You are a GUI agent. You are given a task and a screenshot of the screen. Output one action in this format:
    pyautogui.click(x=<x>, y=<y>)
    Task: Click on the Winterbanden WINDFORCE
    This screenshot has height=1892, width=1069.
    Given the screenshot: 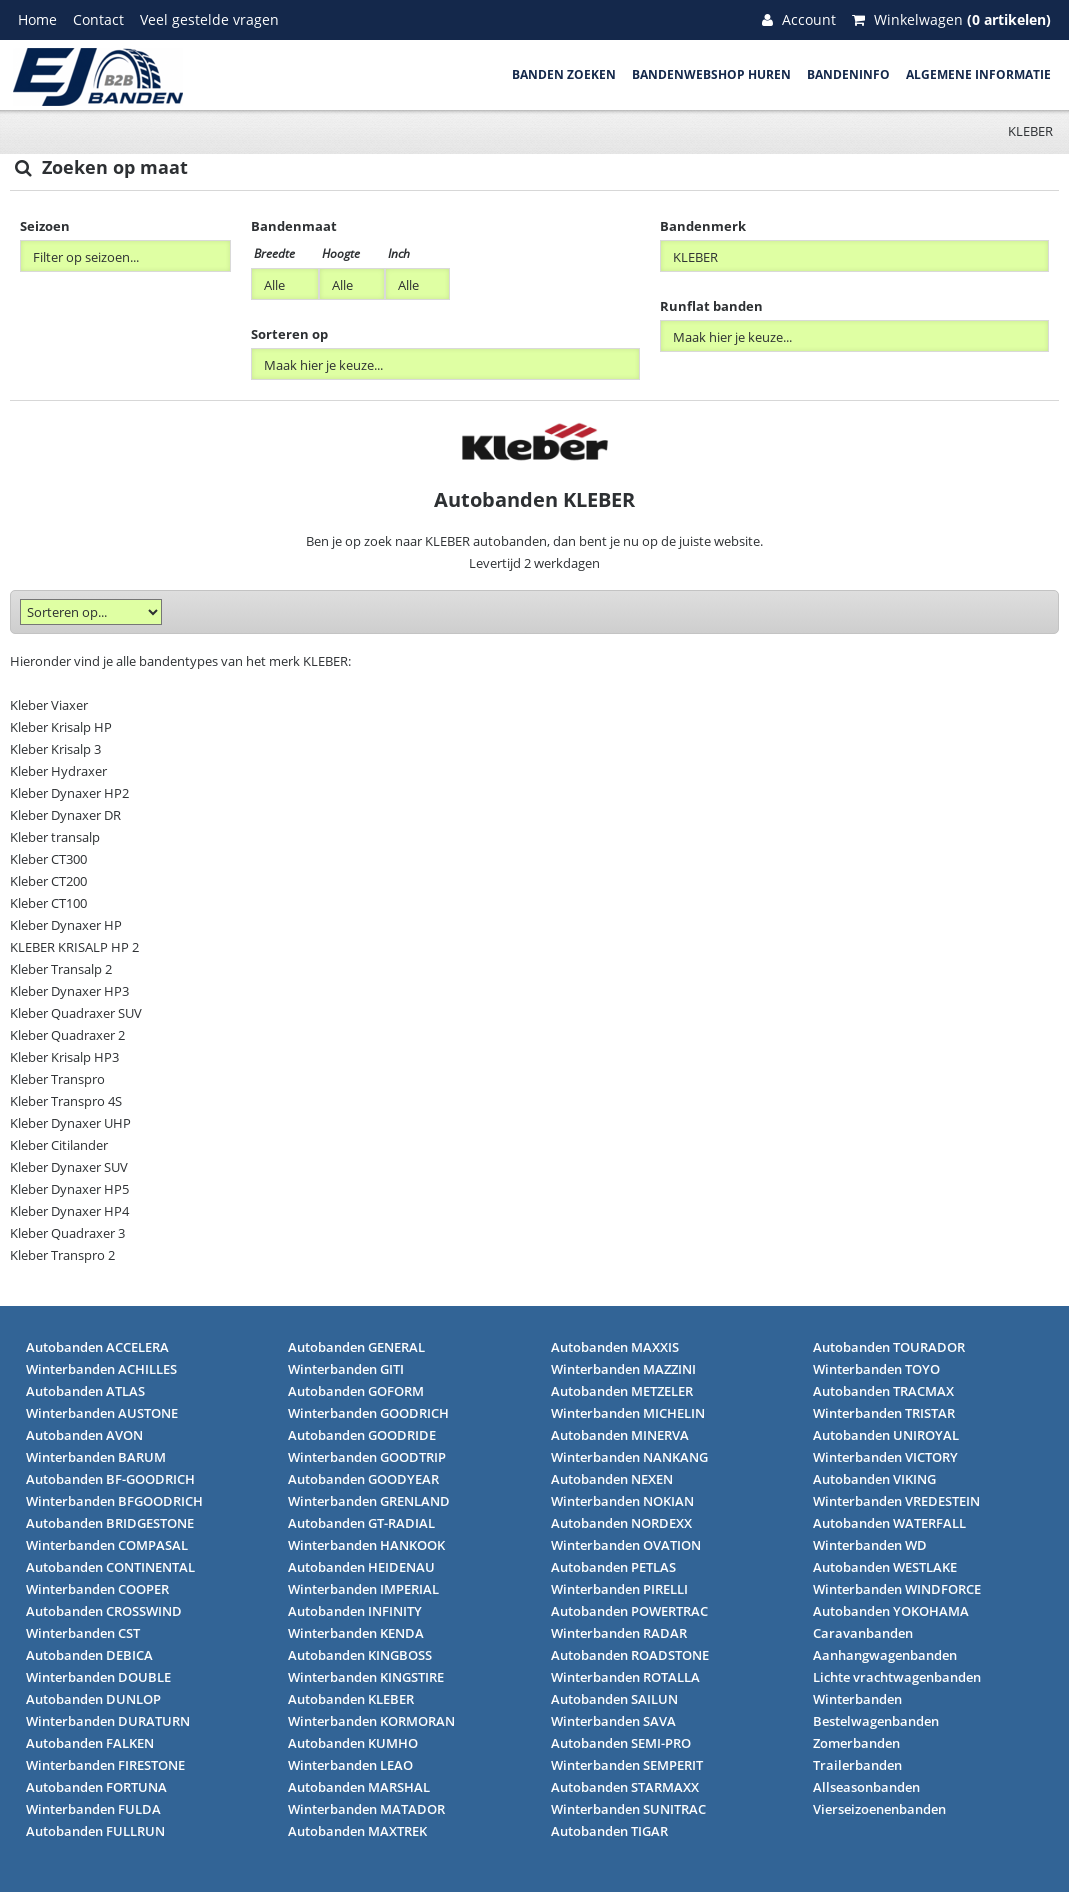 What is the action you would take?
    pyautogui.click(x=897, y=1589)
    